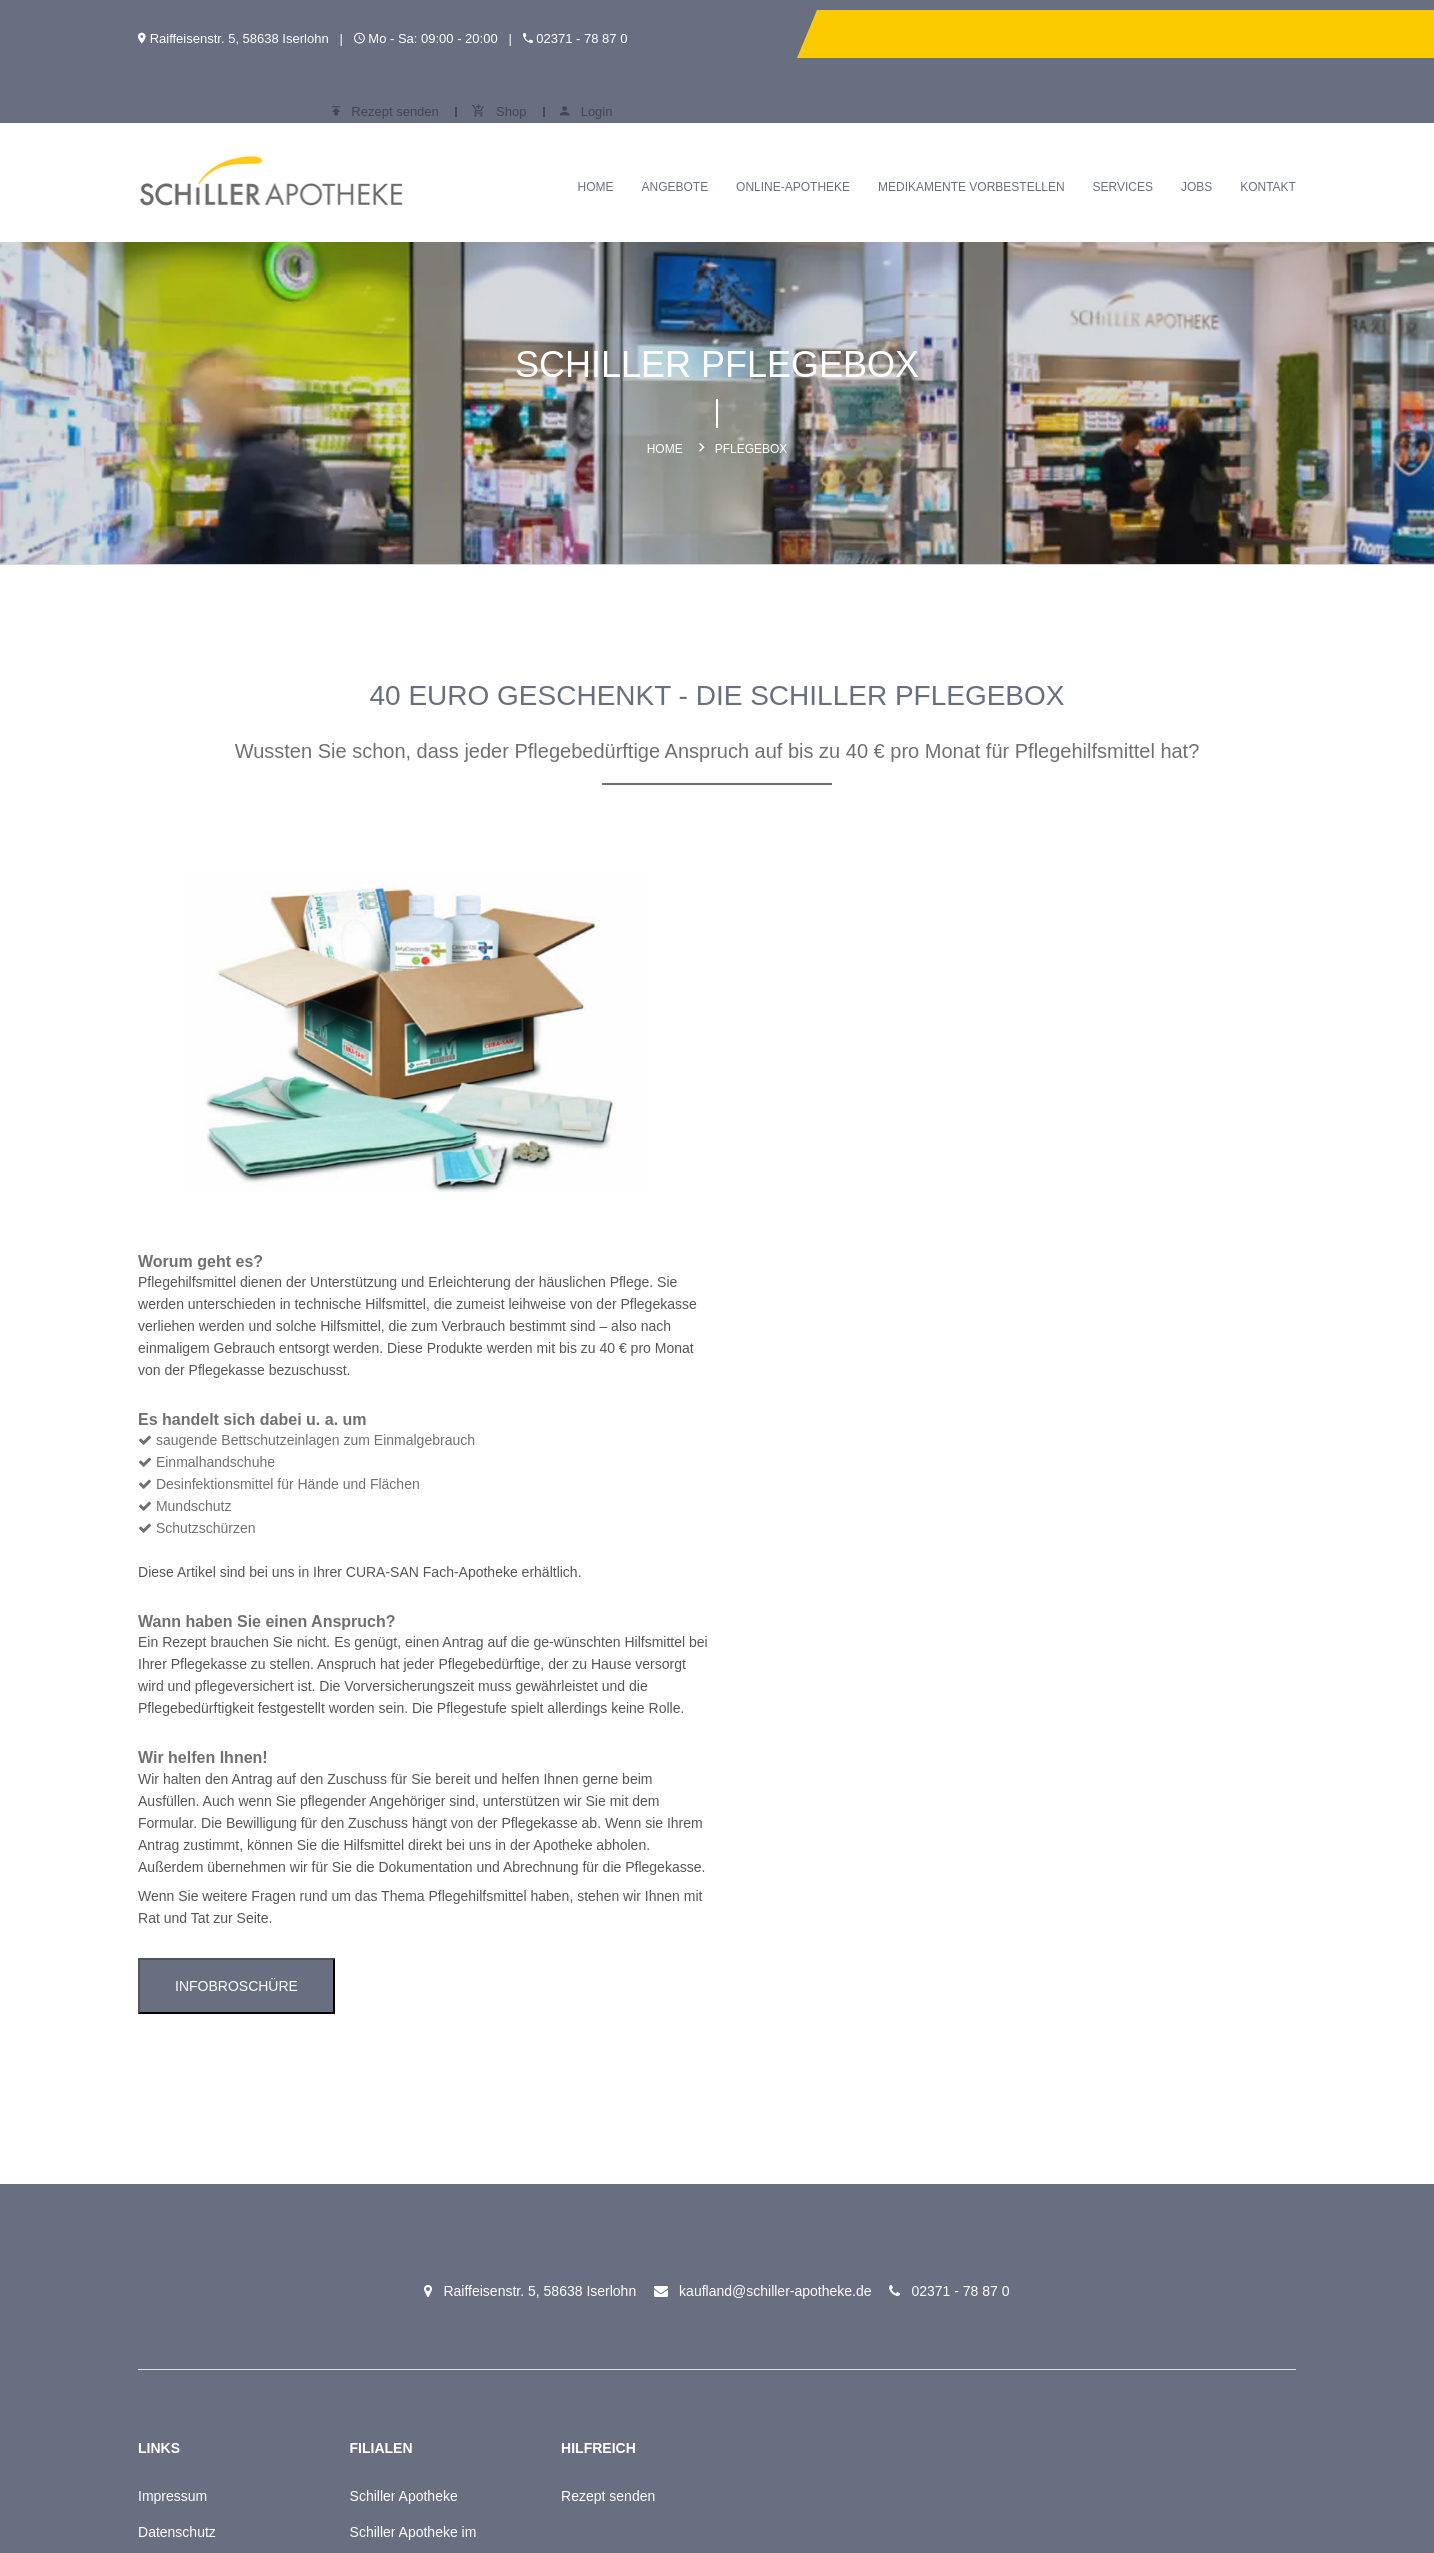 The width and height of the screenshot is (1434, 2553). Describe the element at coordinates (1189, 33) in the screenshot. I see `Shop` at that location.